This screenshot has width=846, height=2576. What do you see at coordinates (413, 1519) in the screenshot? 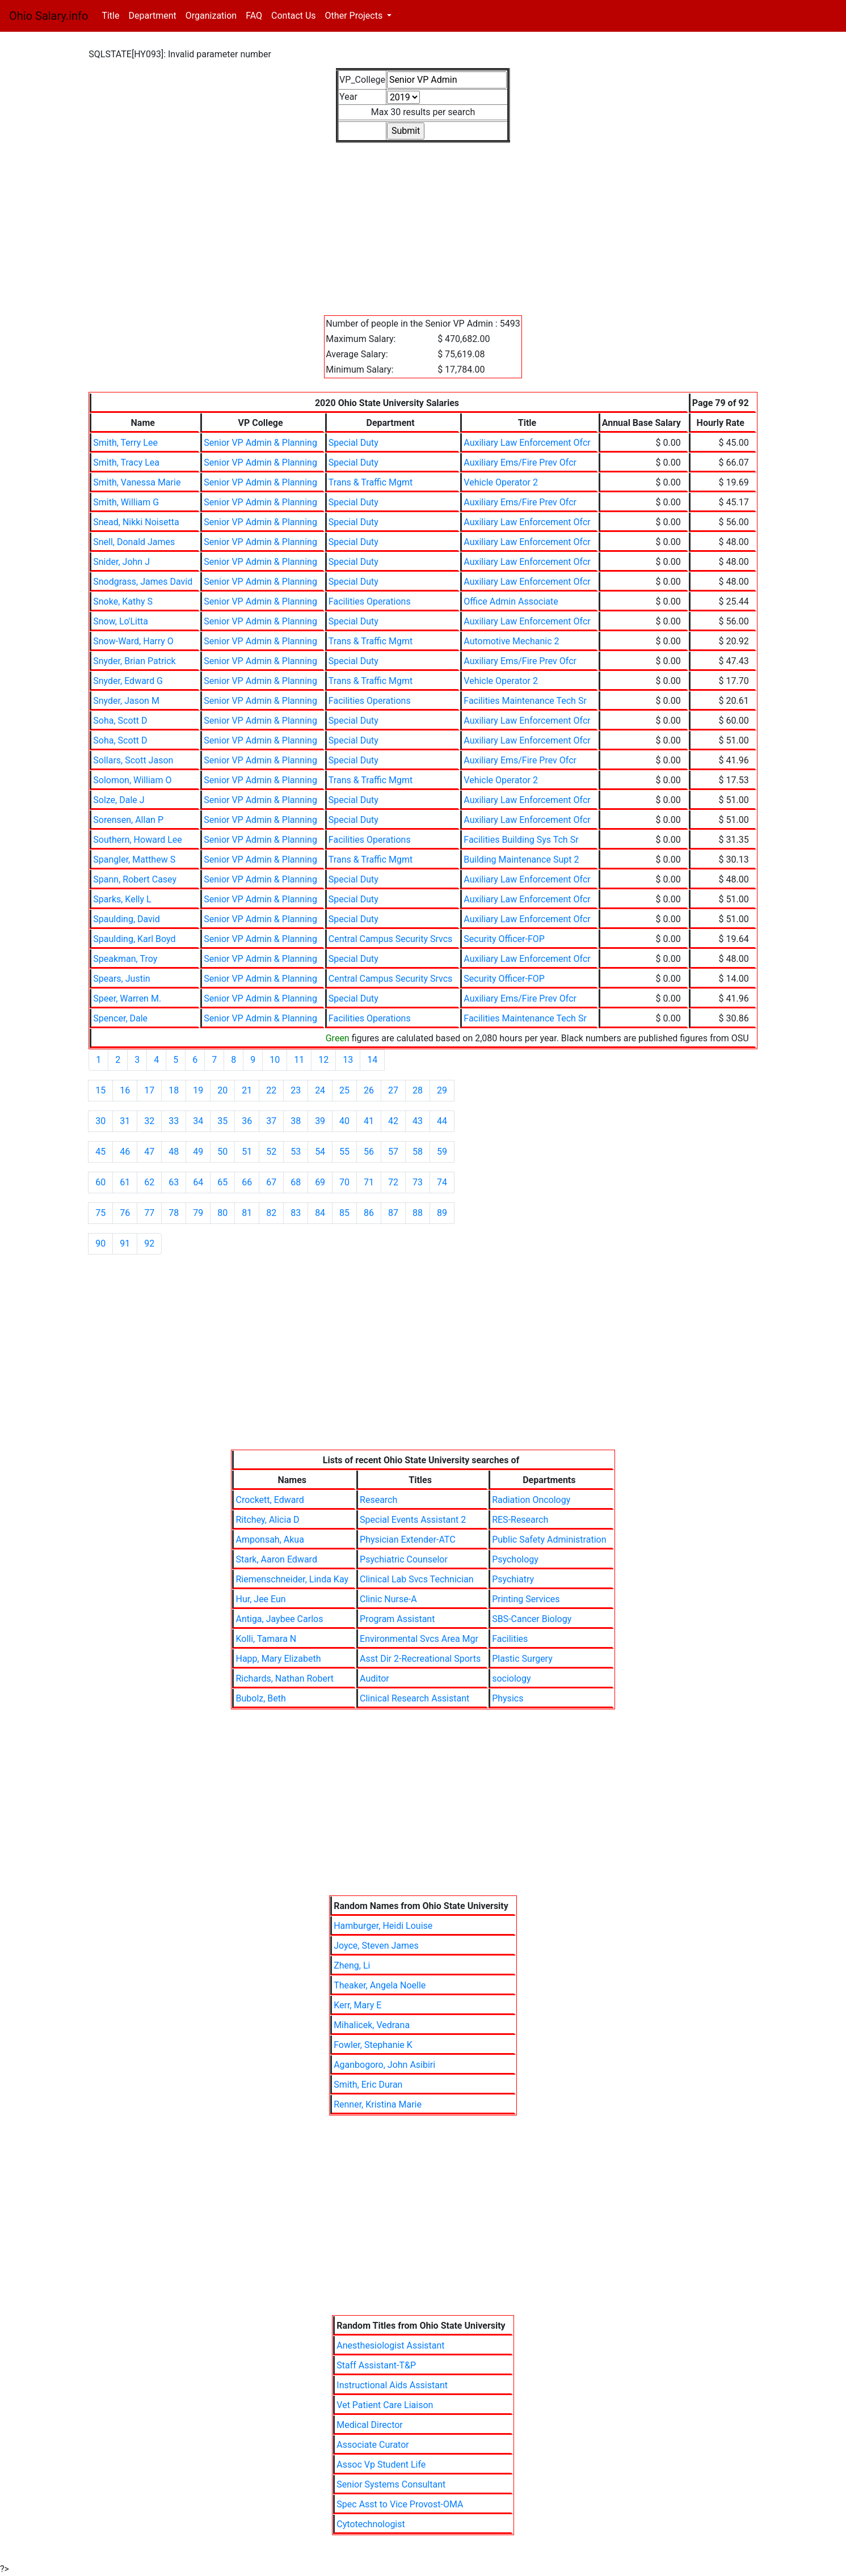
I see `Special Events Assistant 2` at bounding box center [413, 1519].